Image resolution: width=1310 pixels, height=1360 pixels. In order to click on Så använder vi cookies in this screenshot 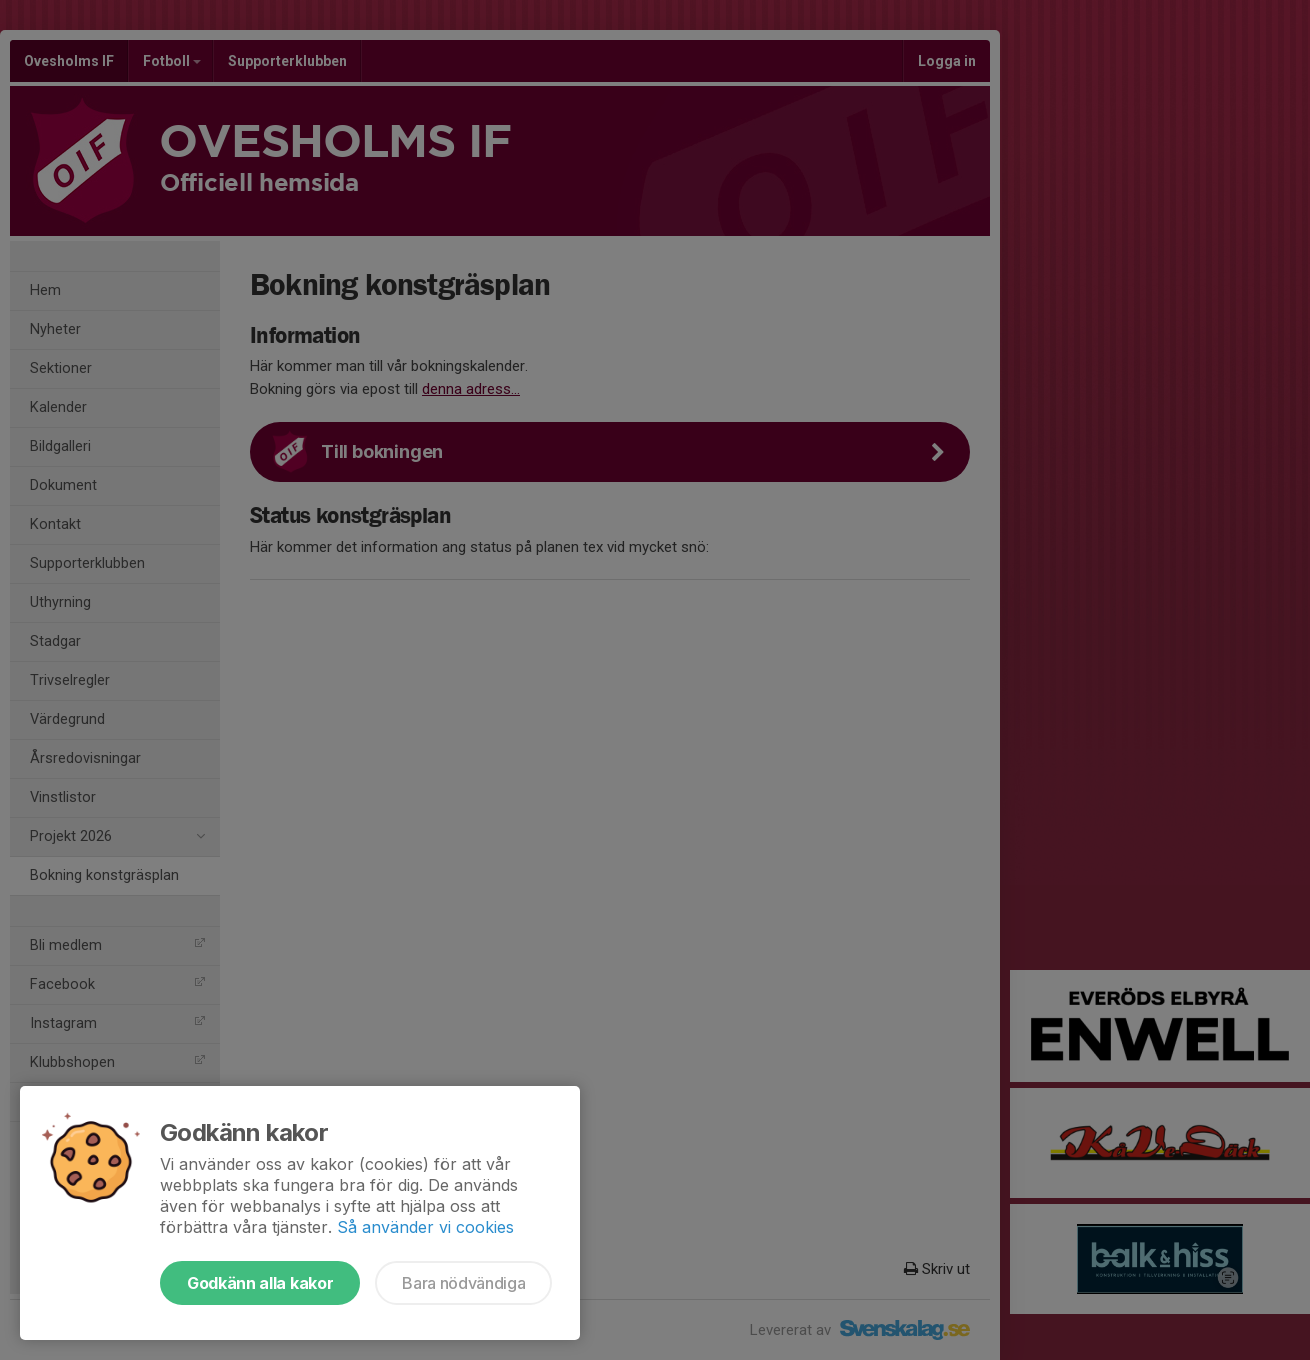, I will do `click(425, 1227)`.